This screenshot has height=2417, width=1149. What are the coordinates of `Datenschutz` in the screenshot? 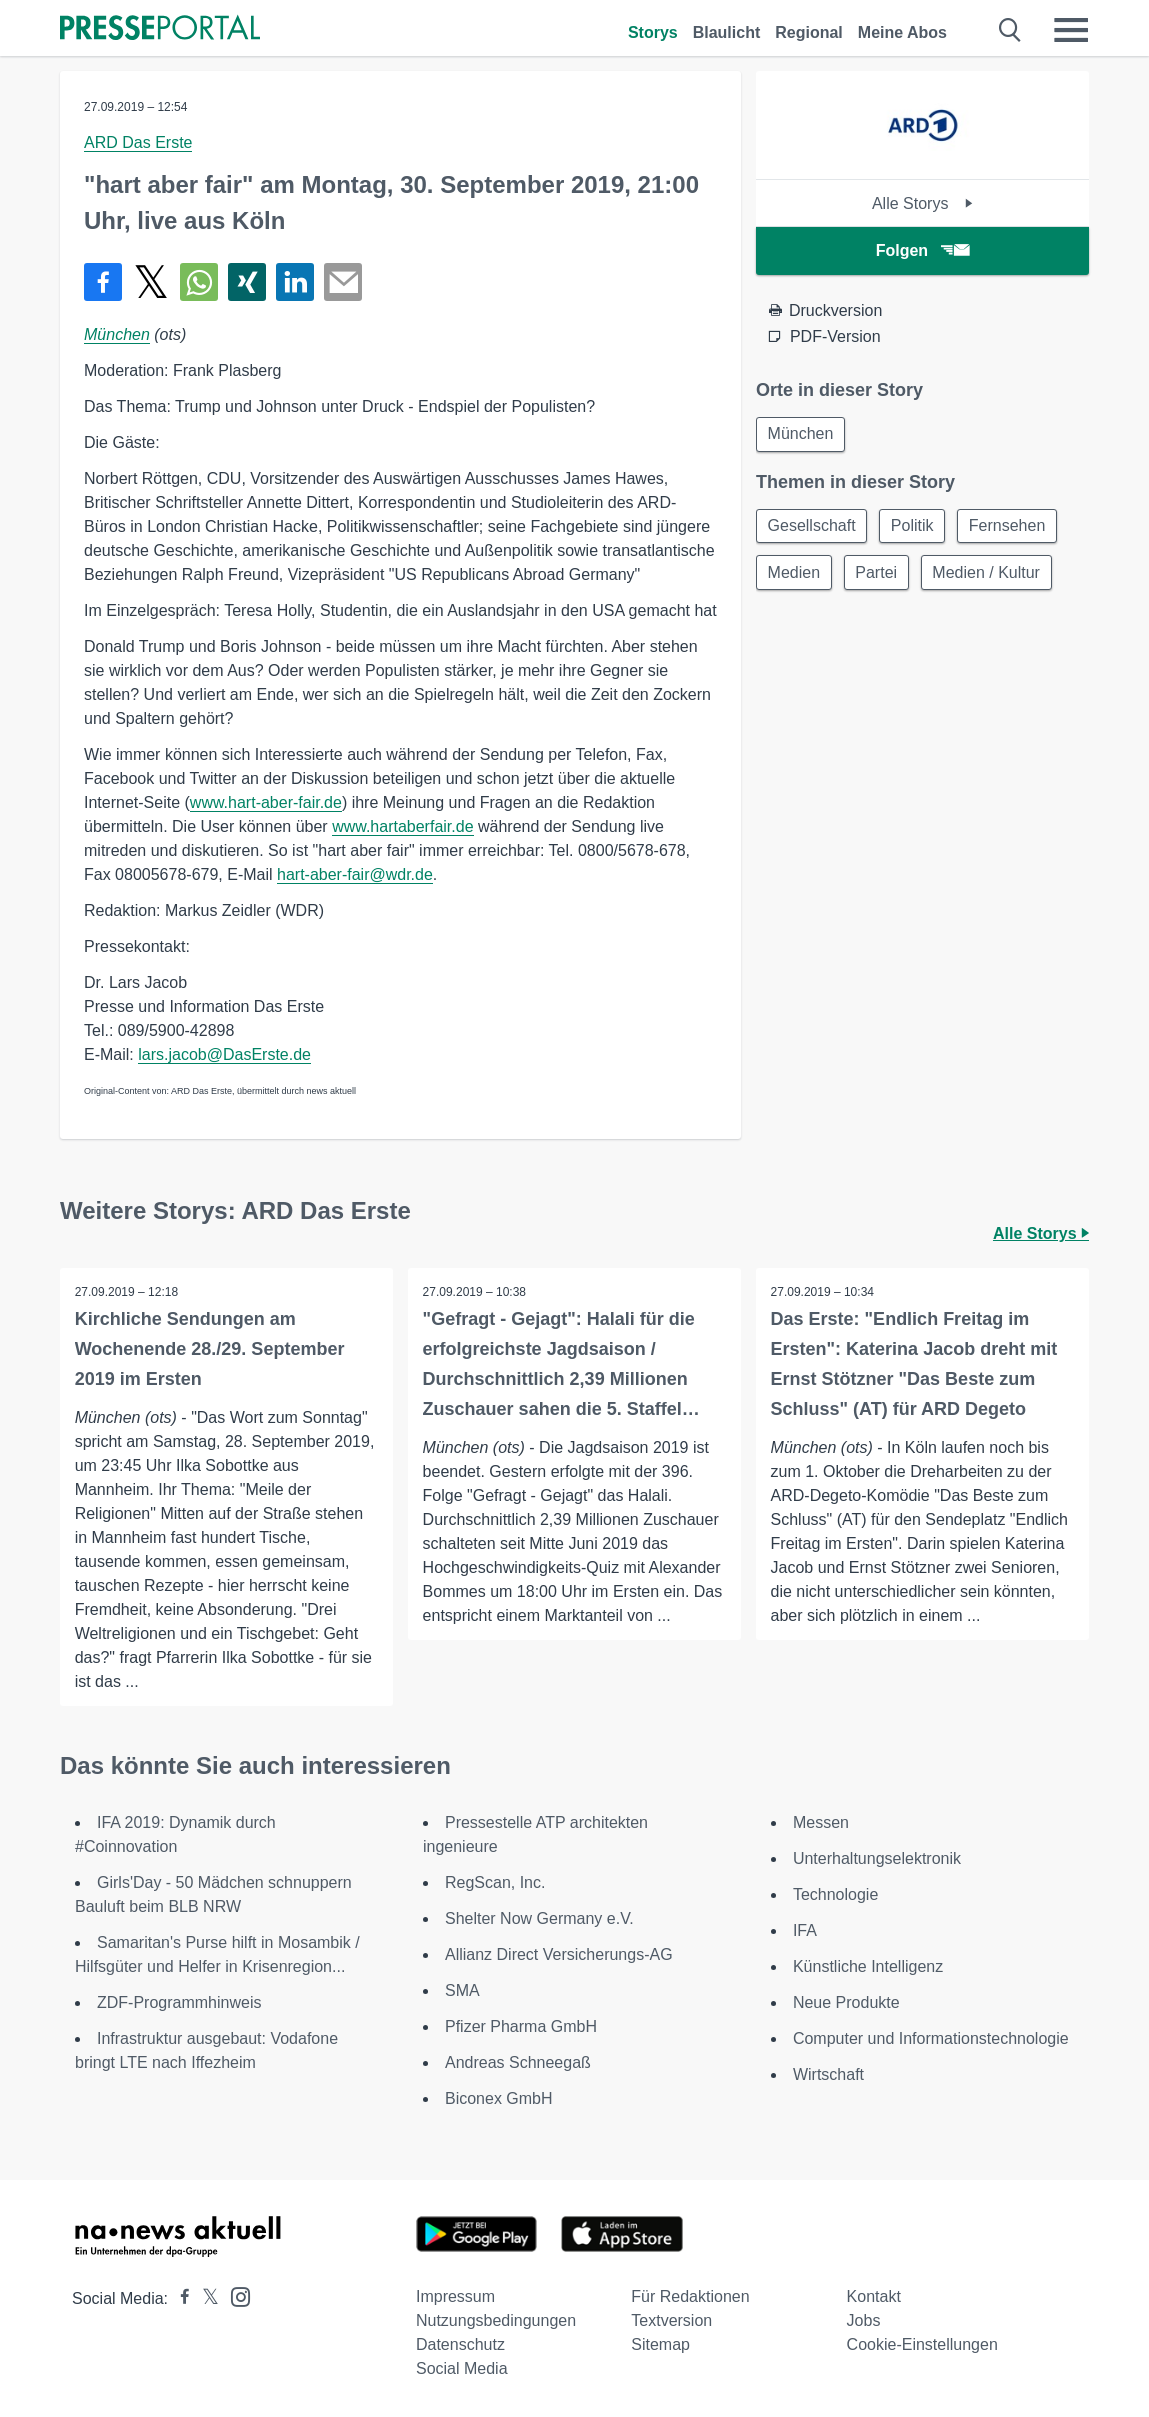 It's located at (460, 2344).